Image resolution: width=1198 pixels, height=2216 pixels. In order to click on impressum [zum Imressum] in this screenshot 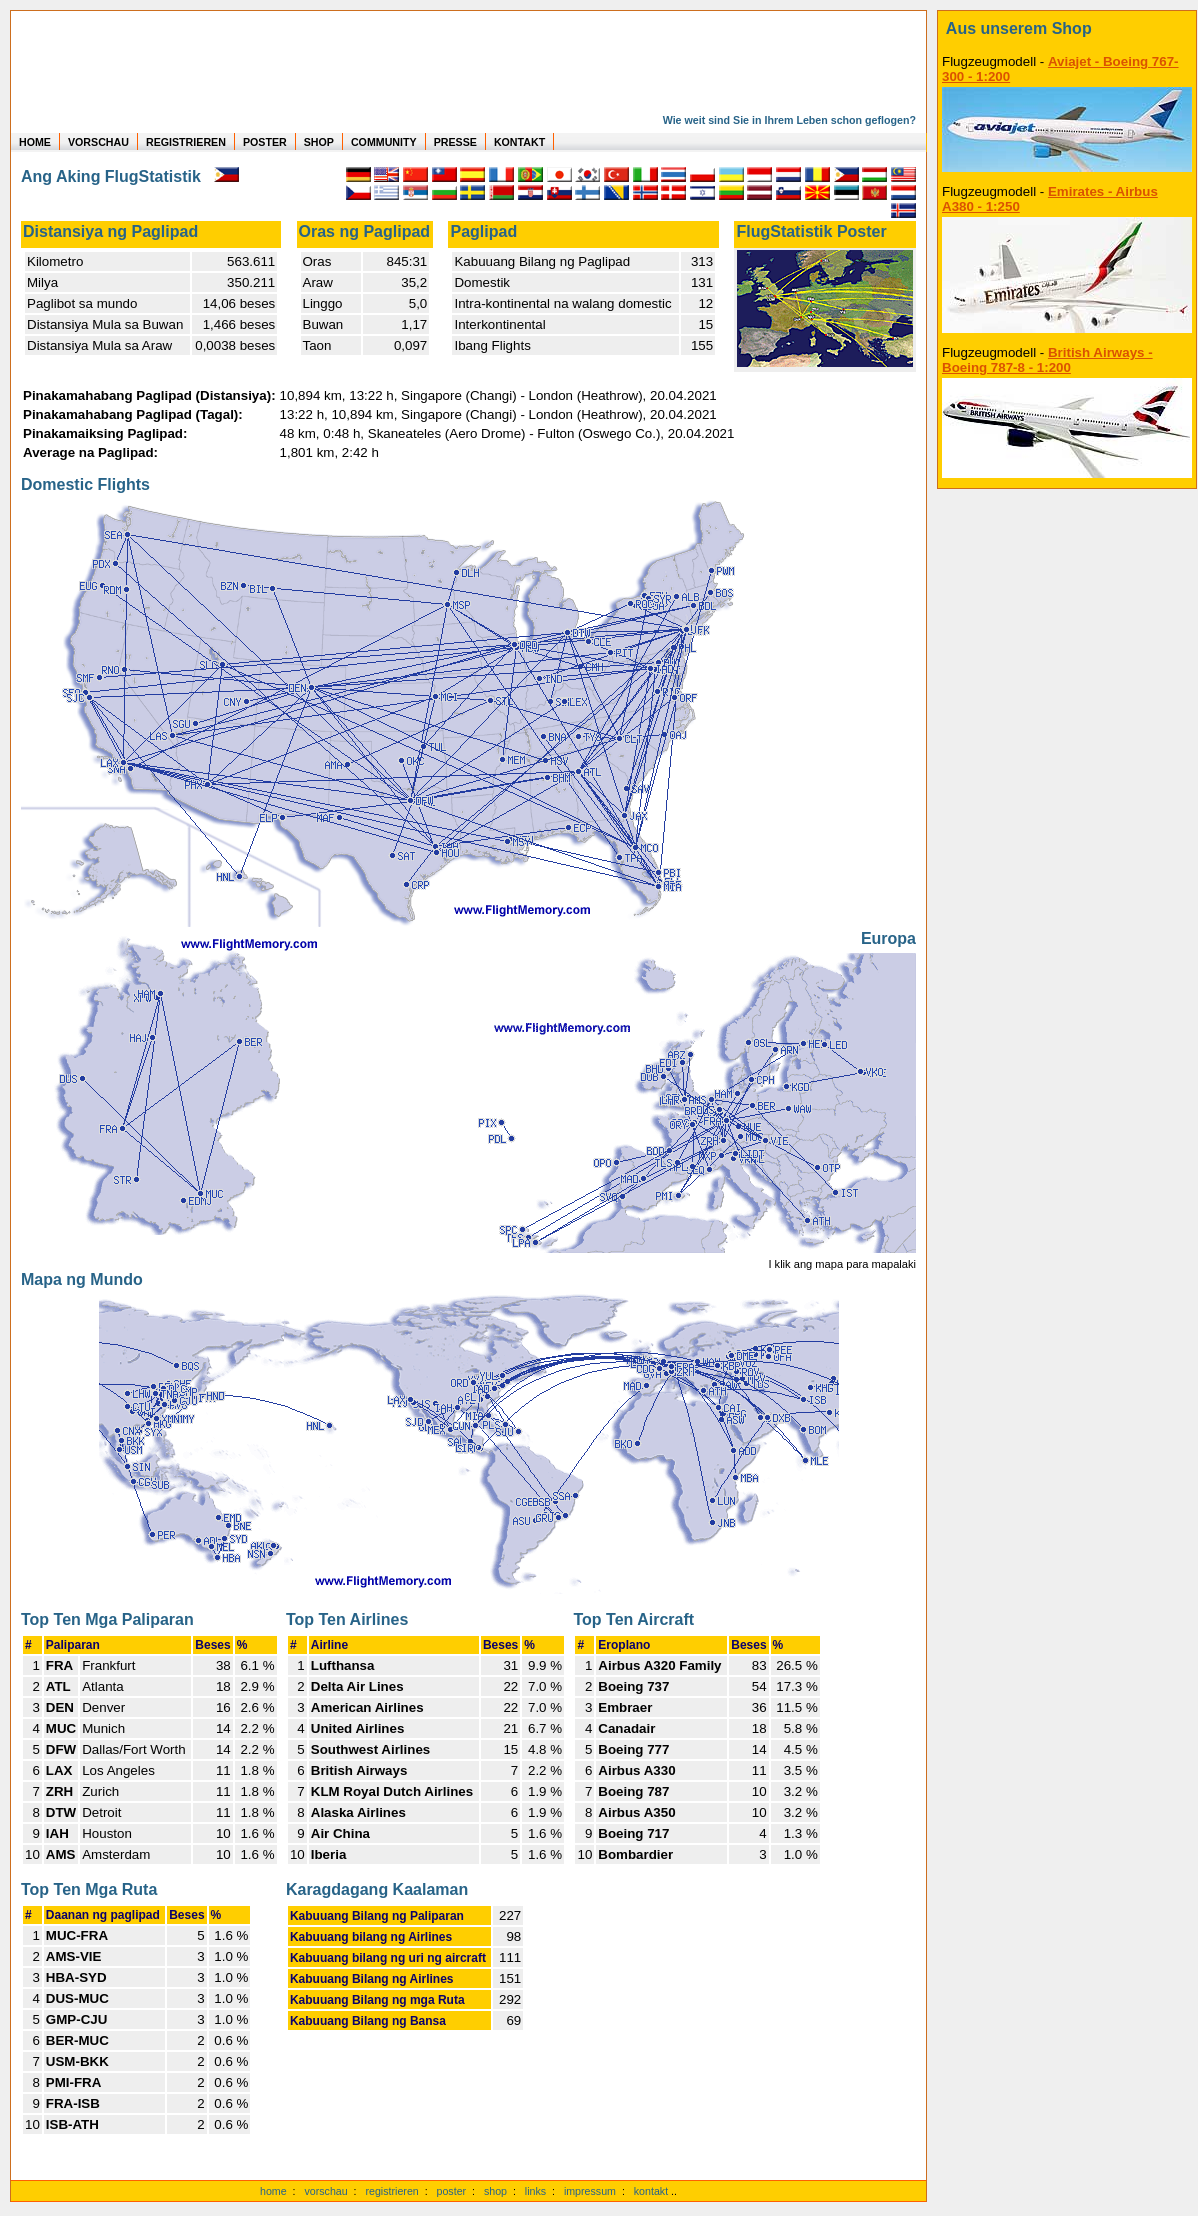, I will do `click(590, 2191)`.